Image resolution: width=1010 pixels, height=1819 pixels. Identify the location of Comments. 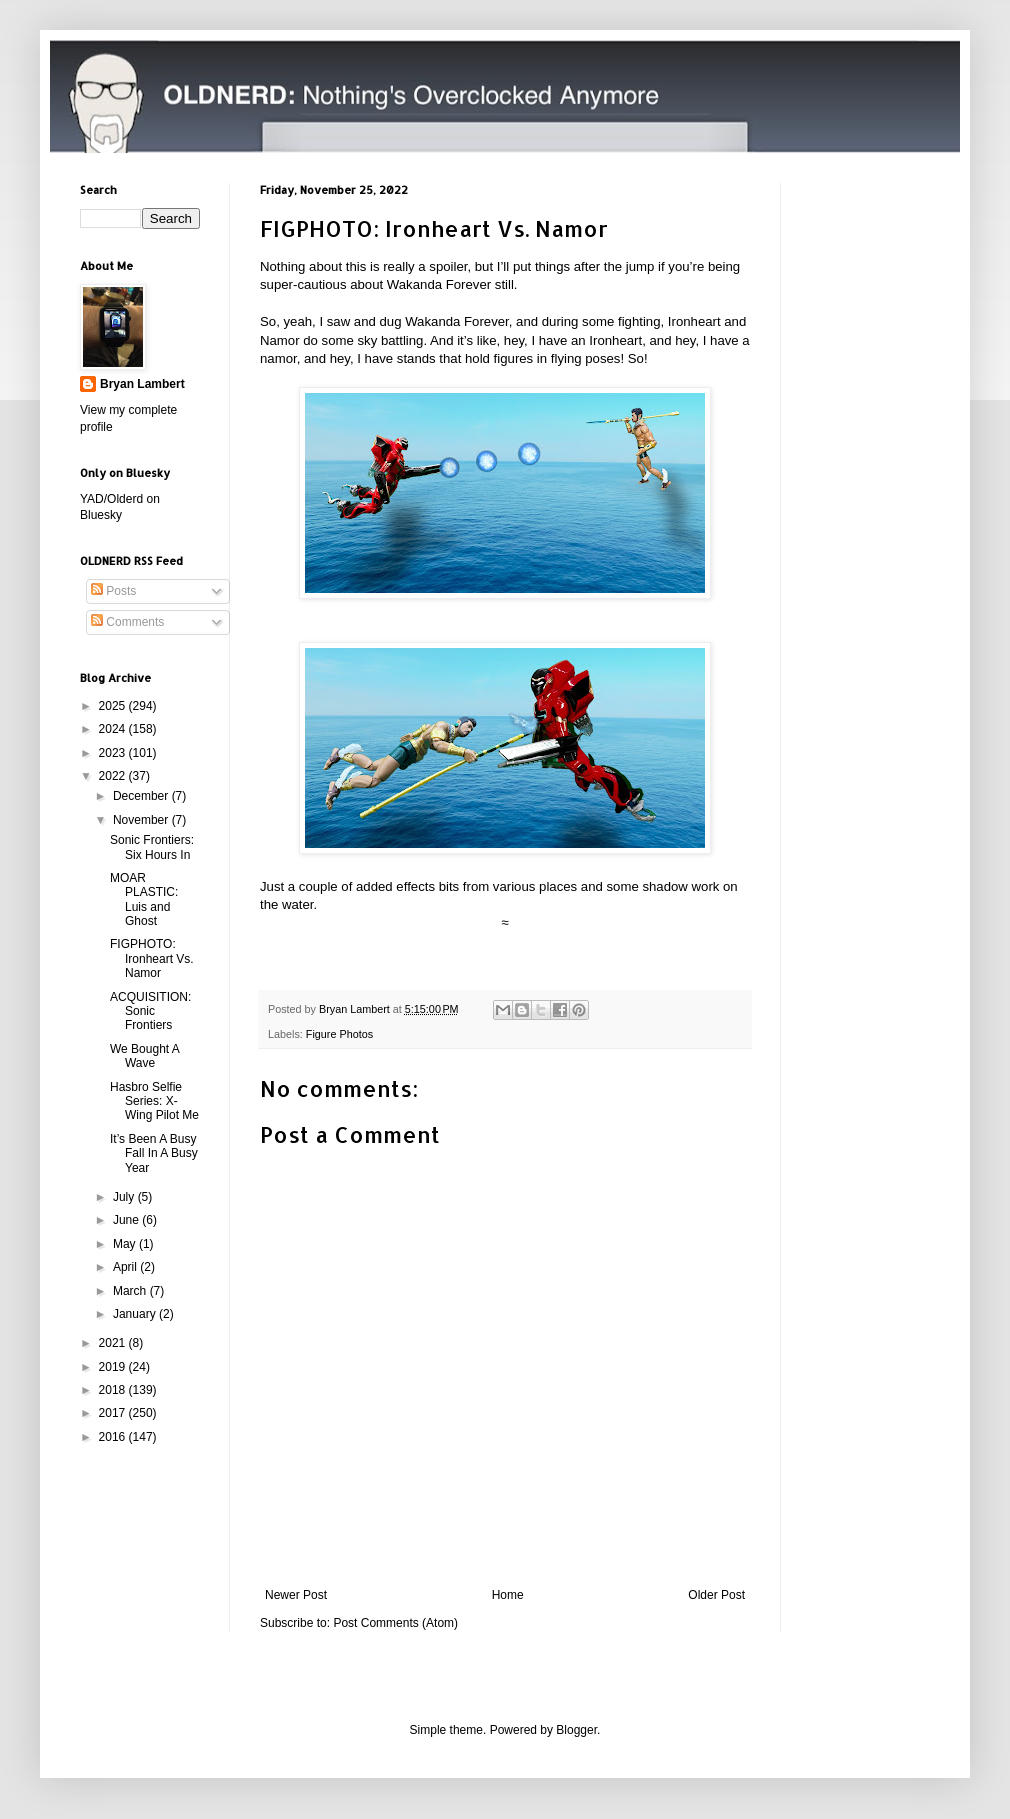
(127, 622).